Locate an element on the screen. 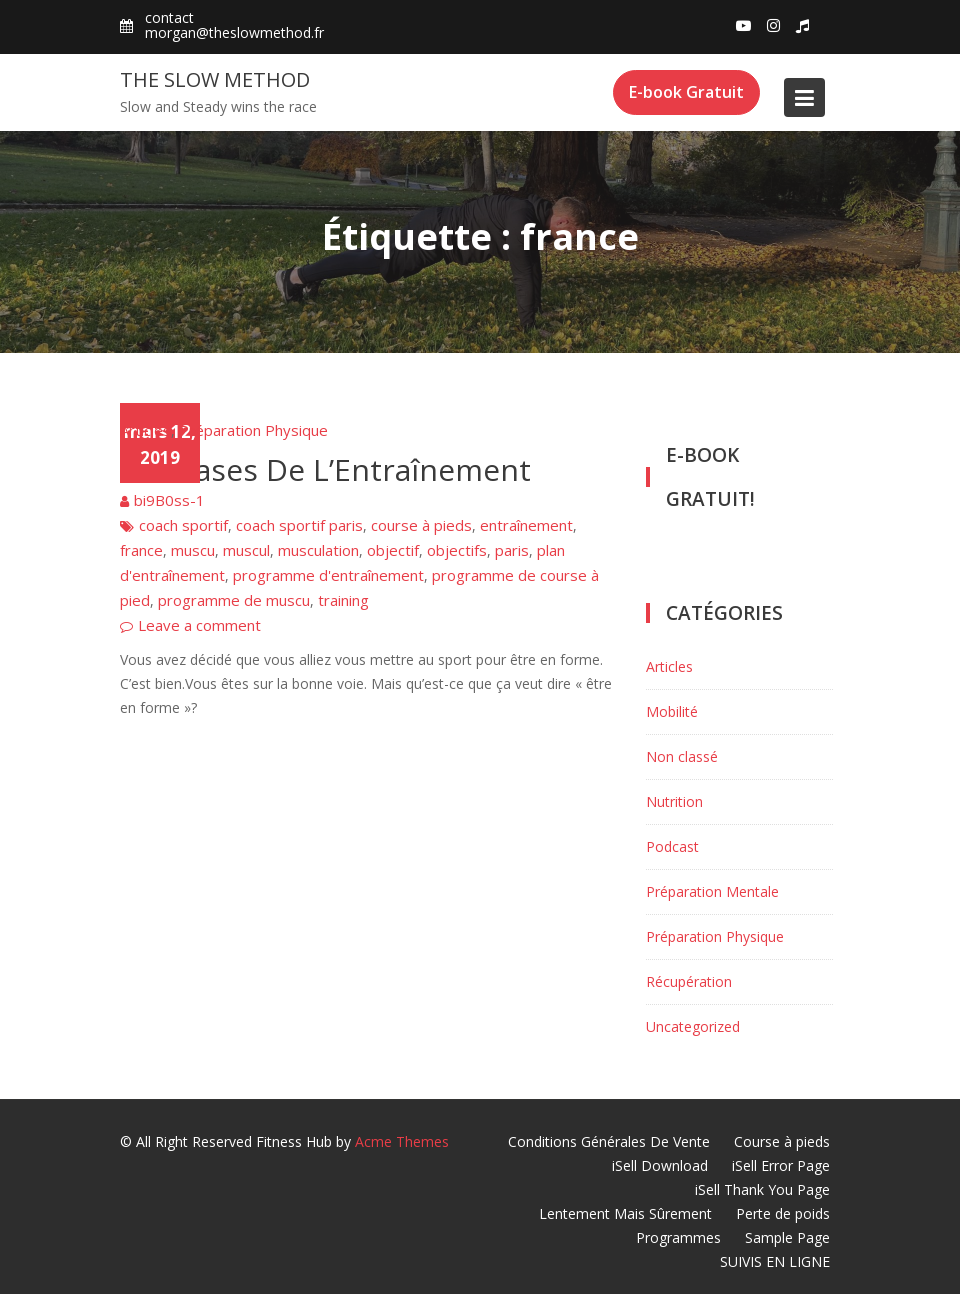 The width and height of the screenshot is (960, 1294). musculation is located at coordinates (318, 550).